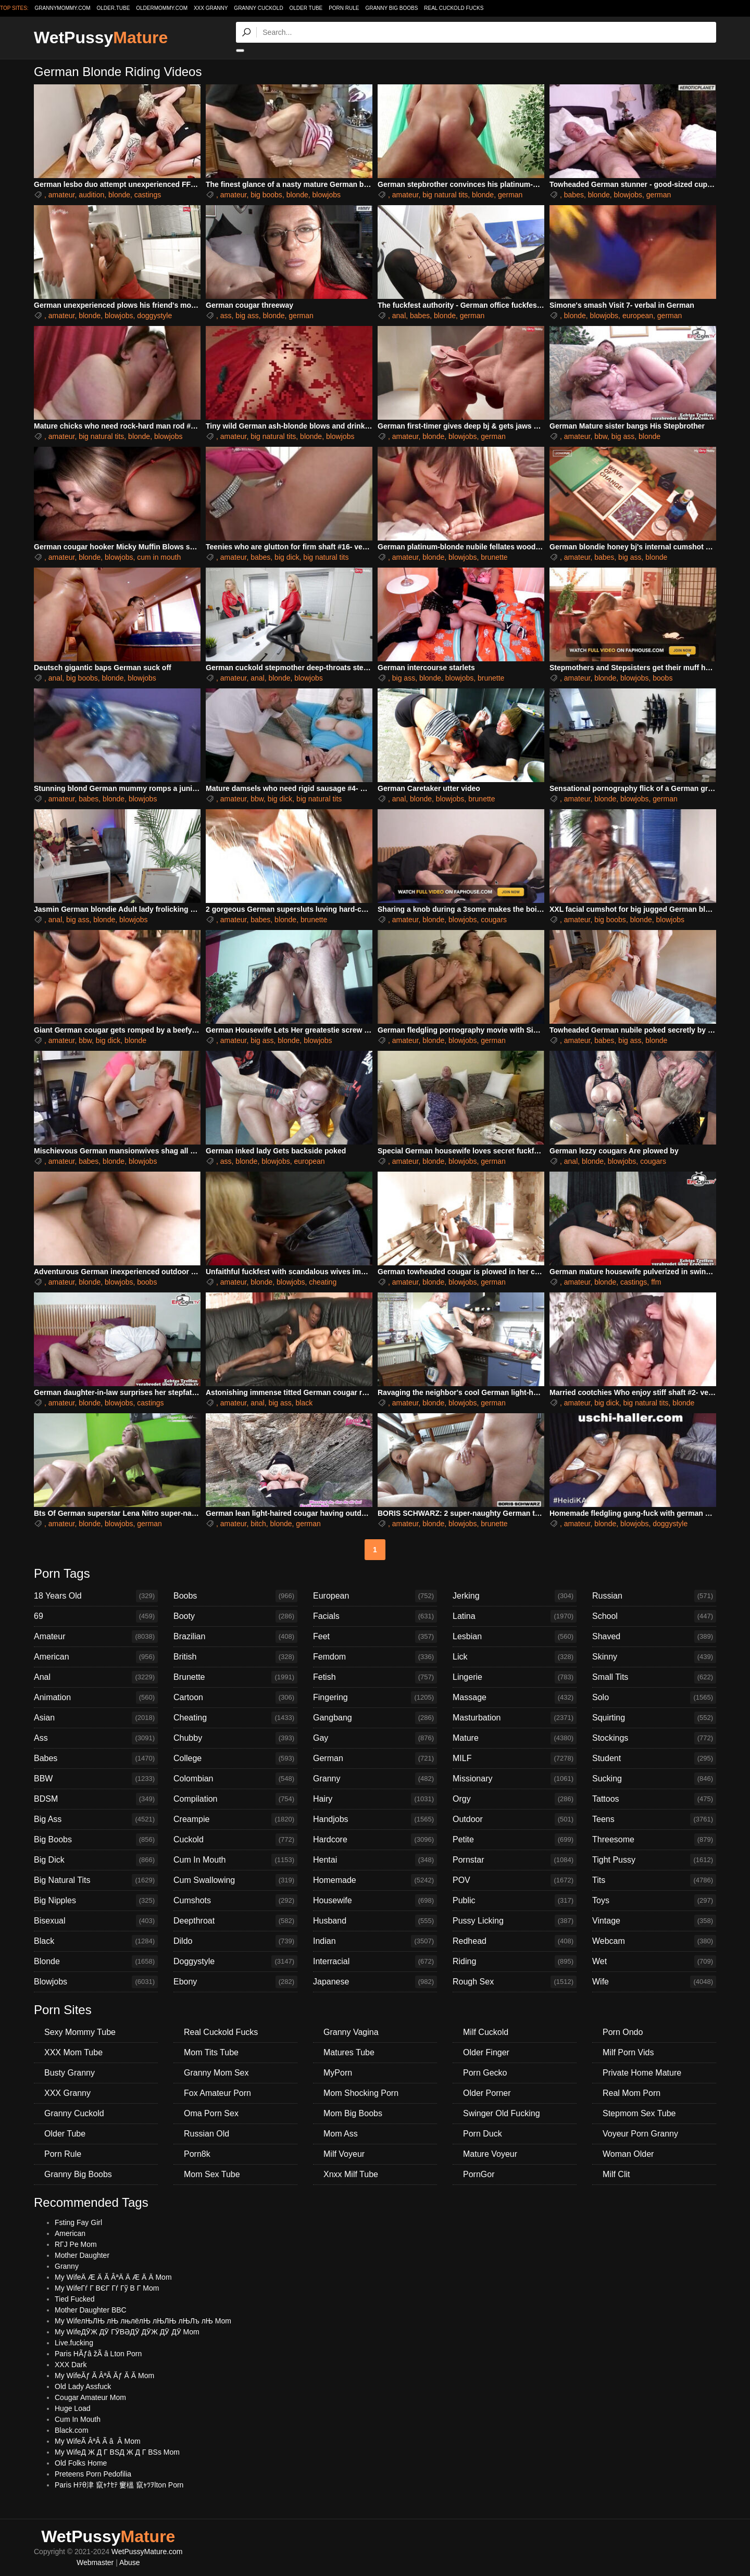  I want to click on Porn Ondo, so click(623, 2032).